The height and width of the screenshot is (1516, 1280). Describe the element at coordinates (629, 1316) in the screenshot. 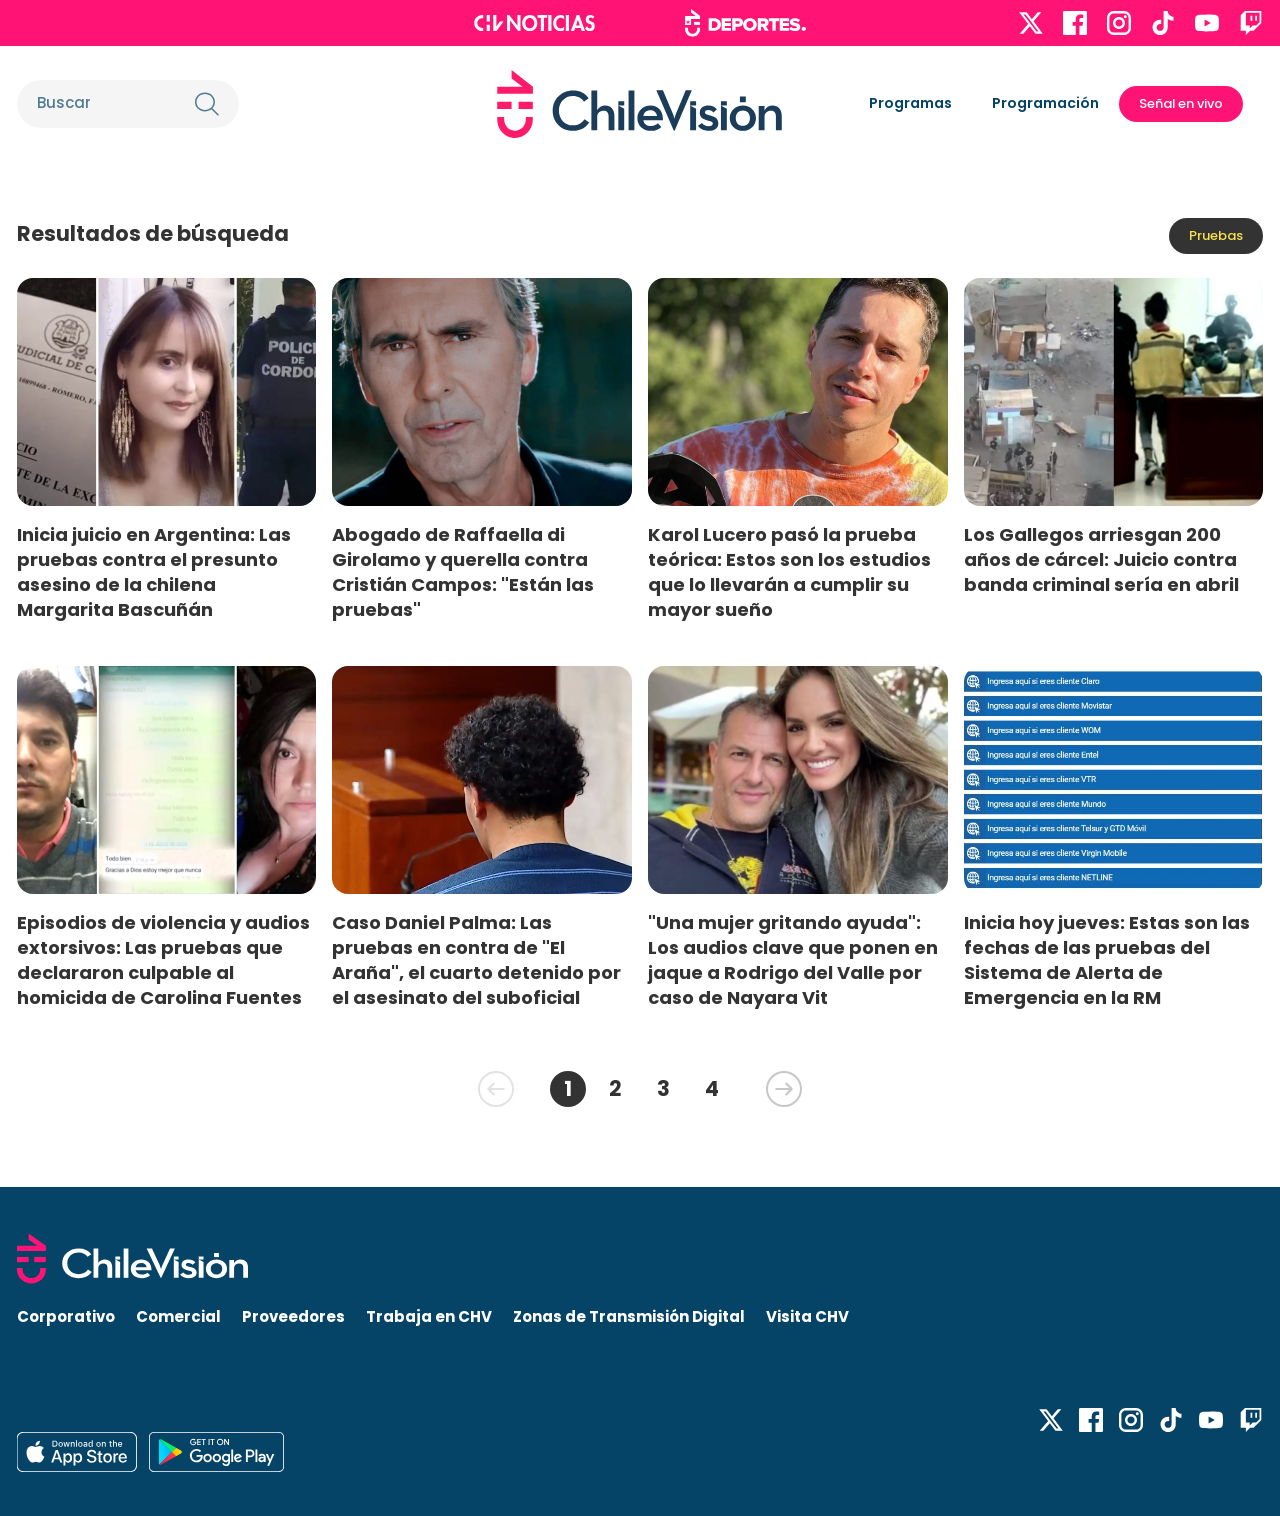

I see `Zonas de Transmisión Digital` at that location.